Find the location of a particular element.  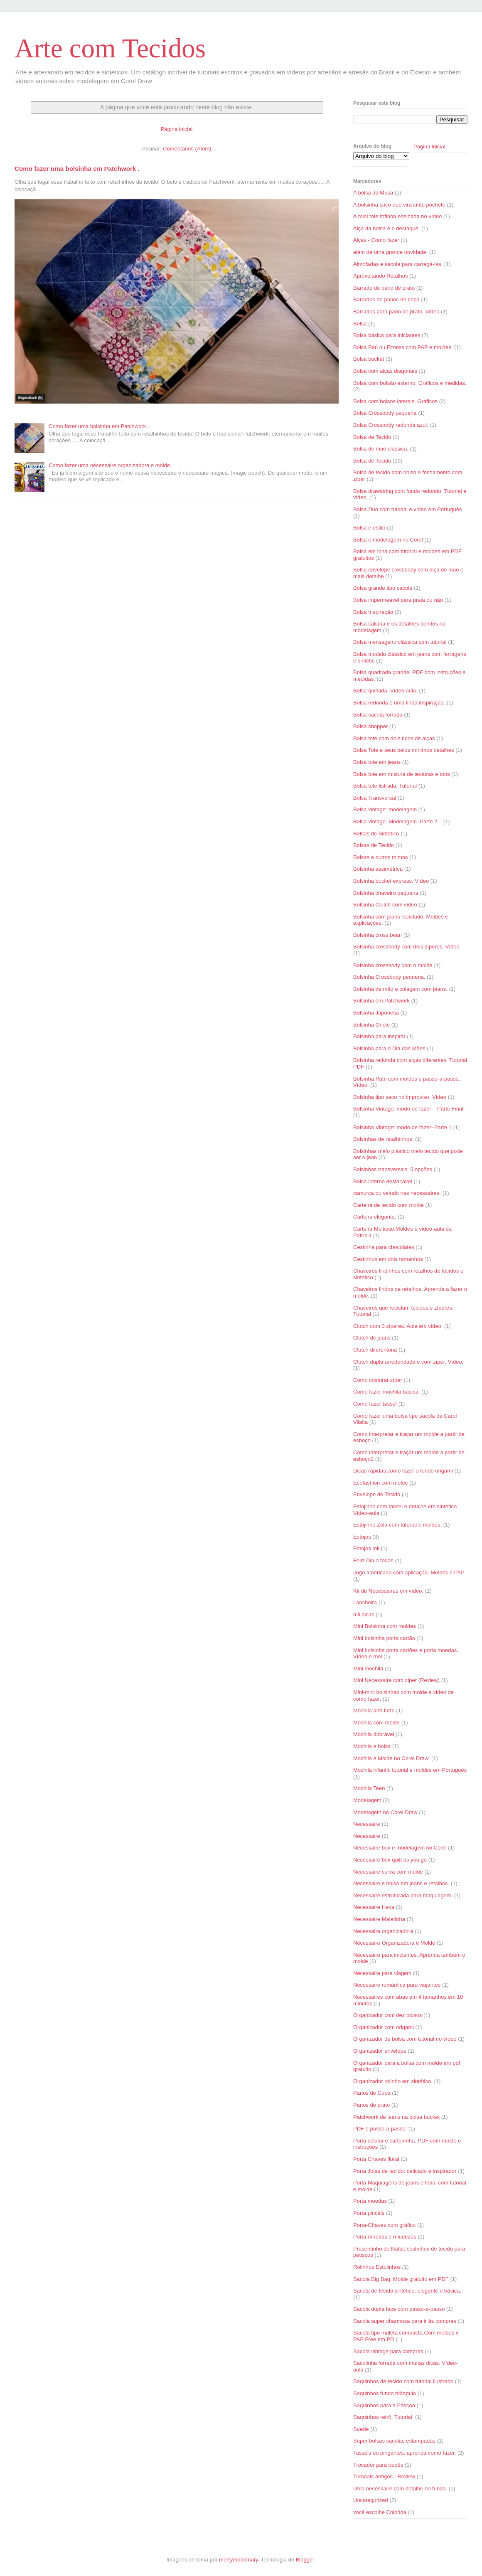

Carteira elegante. is located at coordinates (374, 1217).